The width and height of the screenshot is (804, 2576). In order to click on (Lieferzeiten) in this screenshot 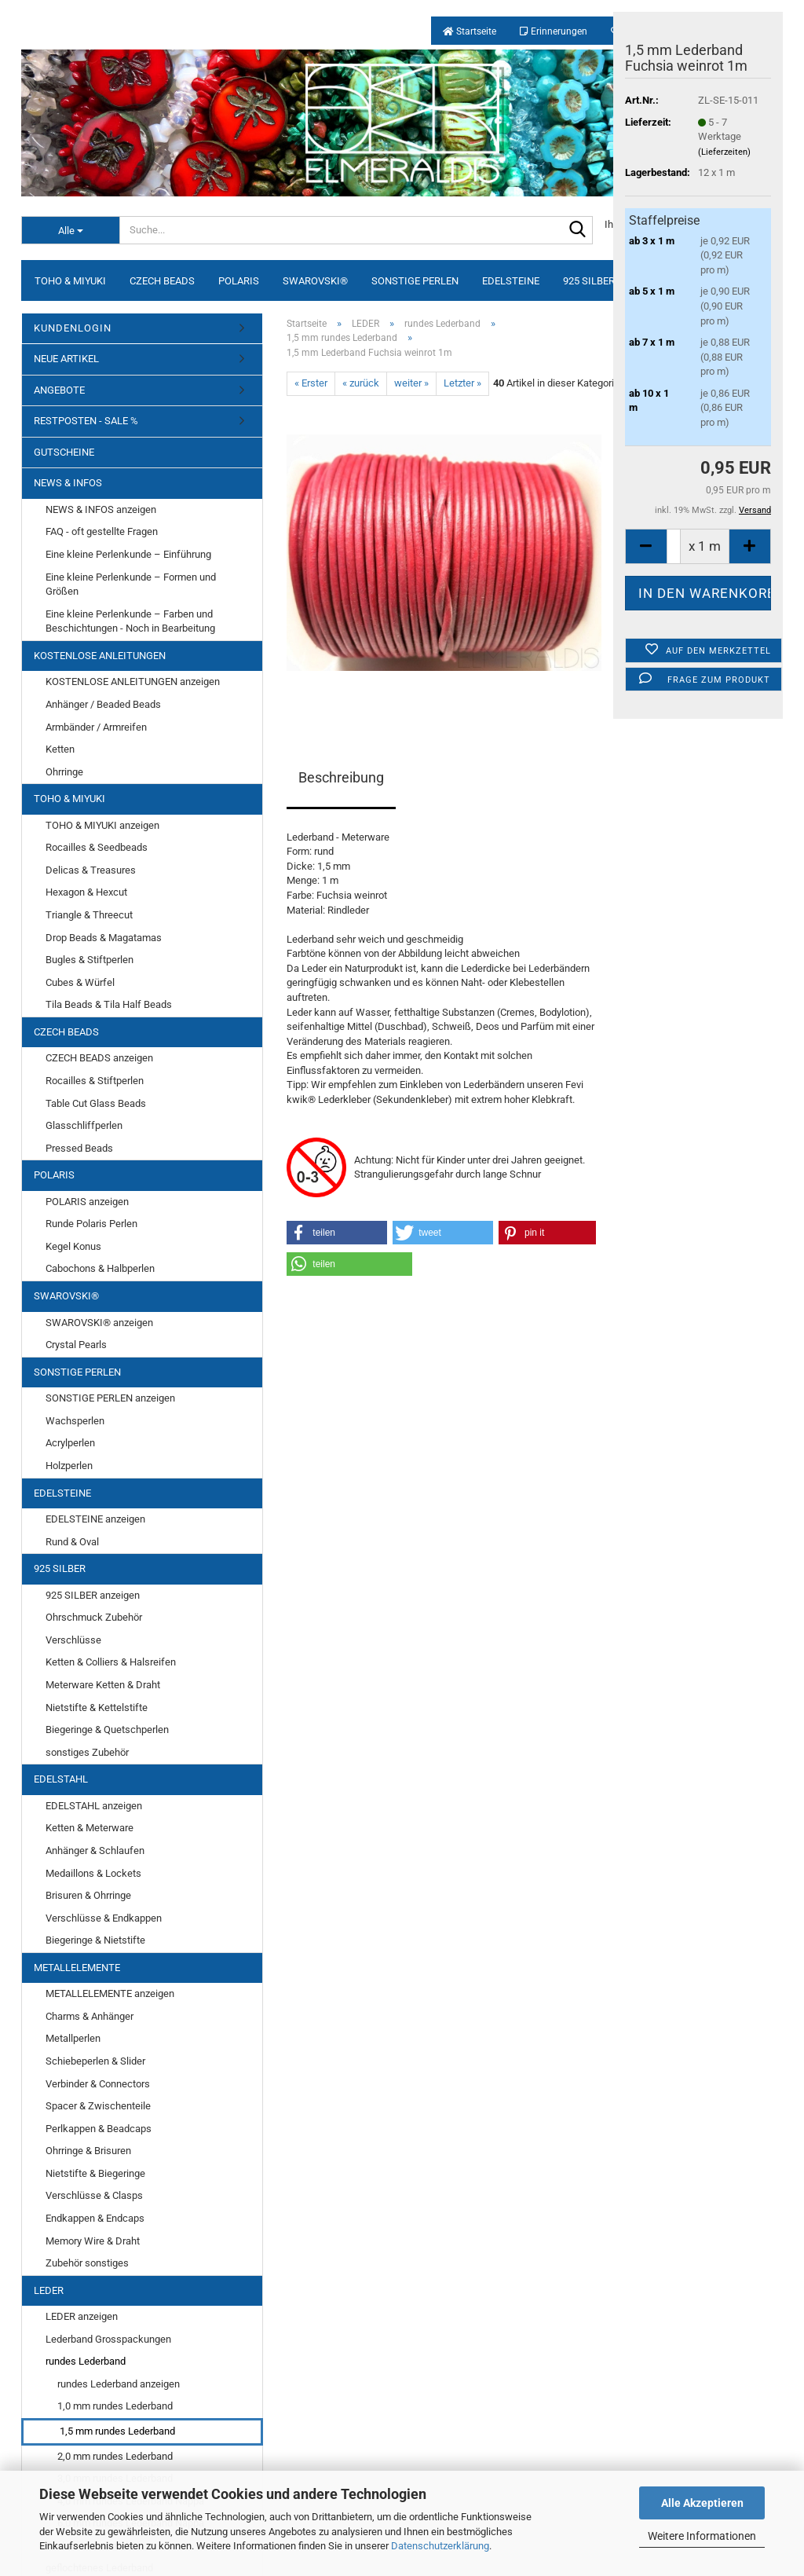, I will do `click(724, 152)`.